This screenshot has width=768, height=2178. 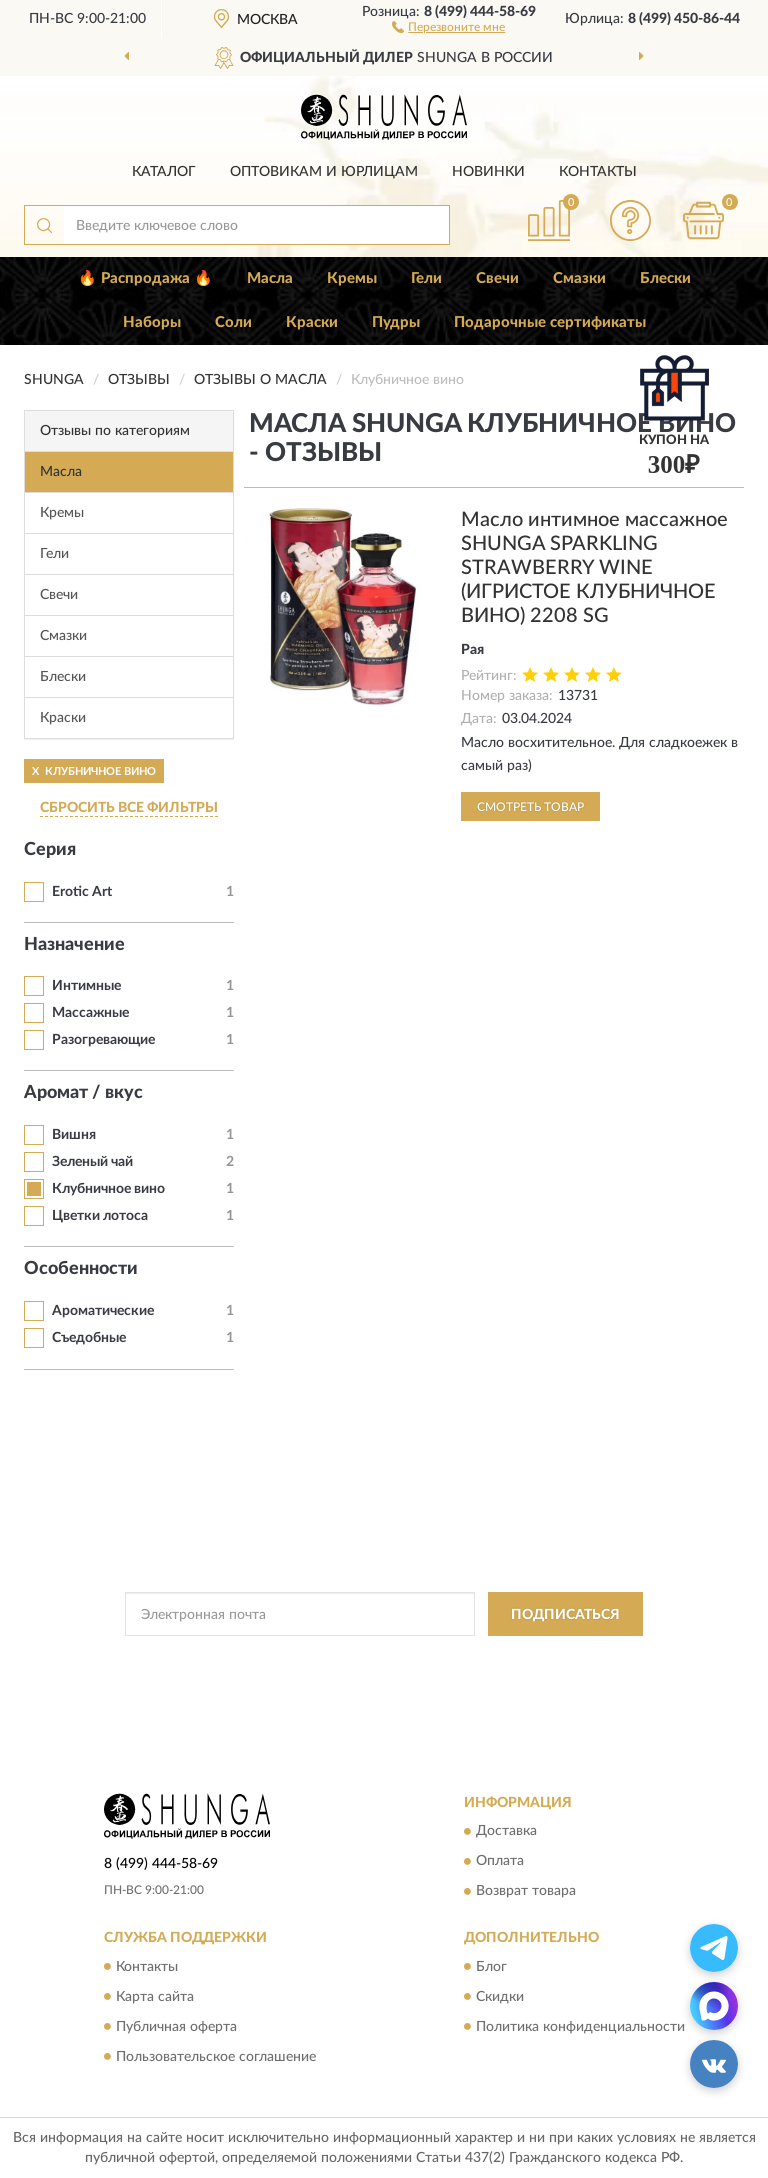 I want to click on Возврат товара, so click(x=526, y=1892).